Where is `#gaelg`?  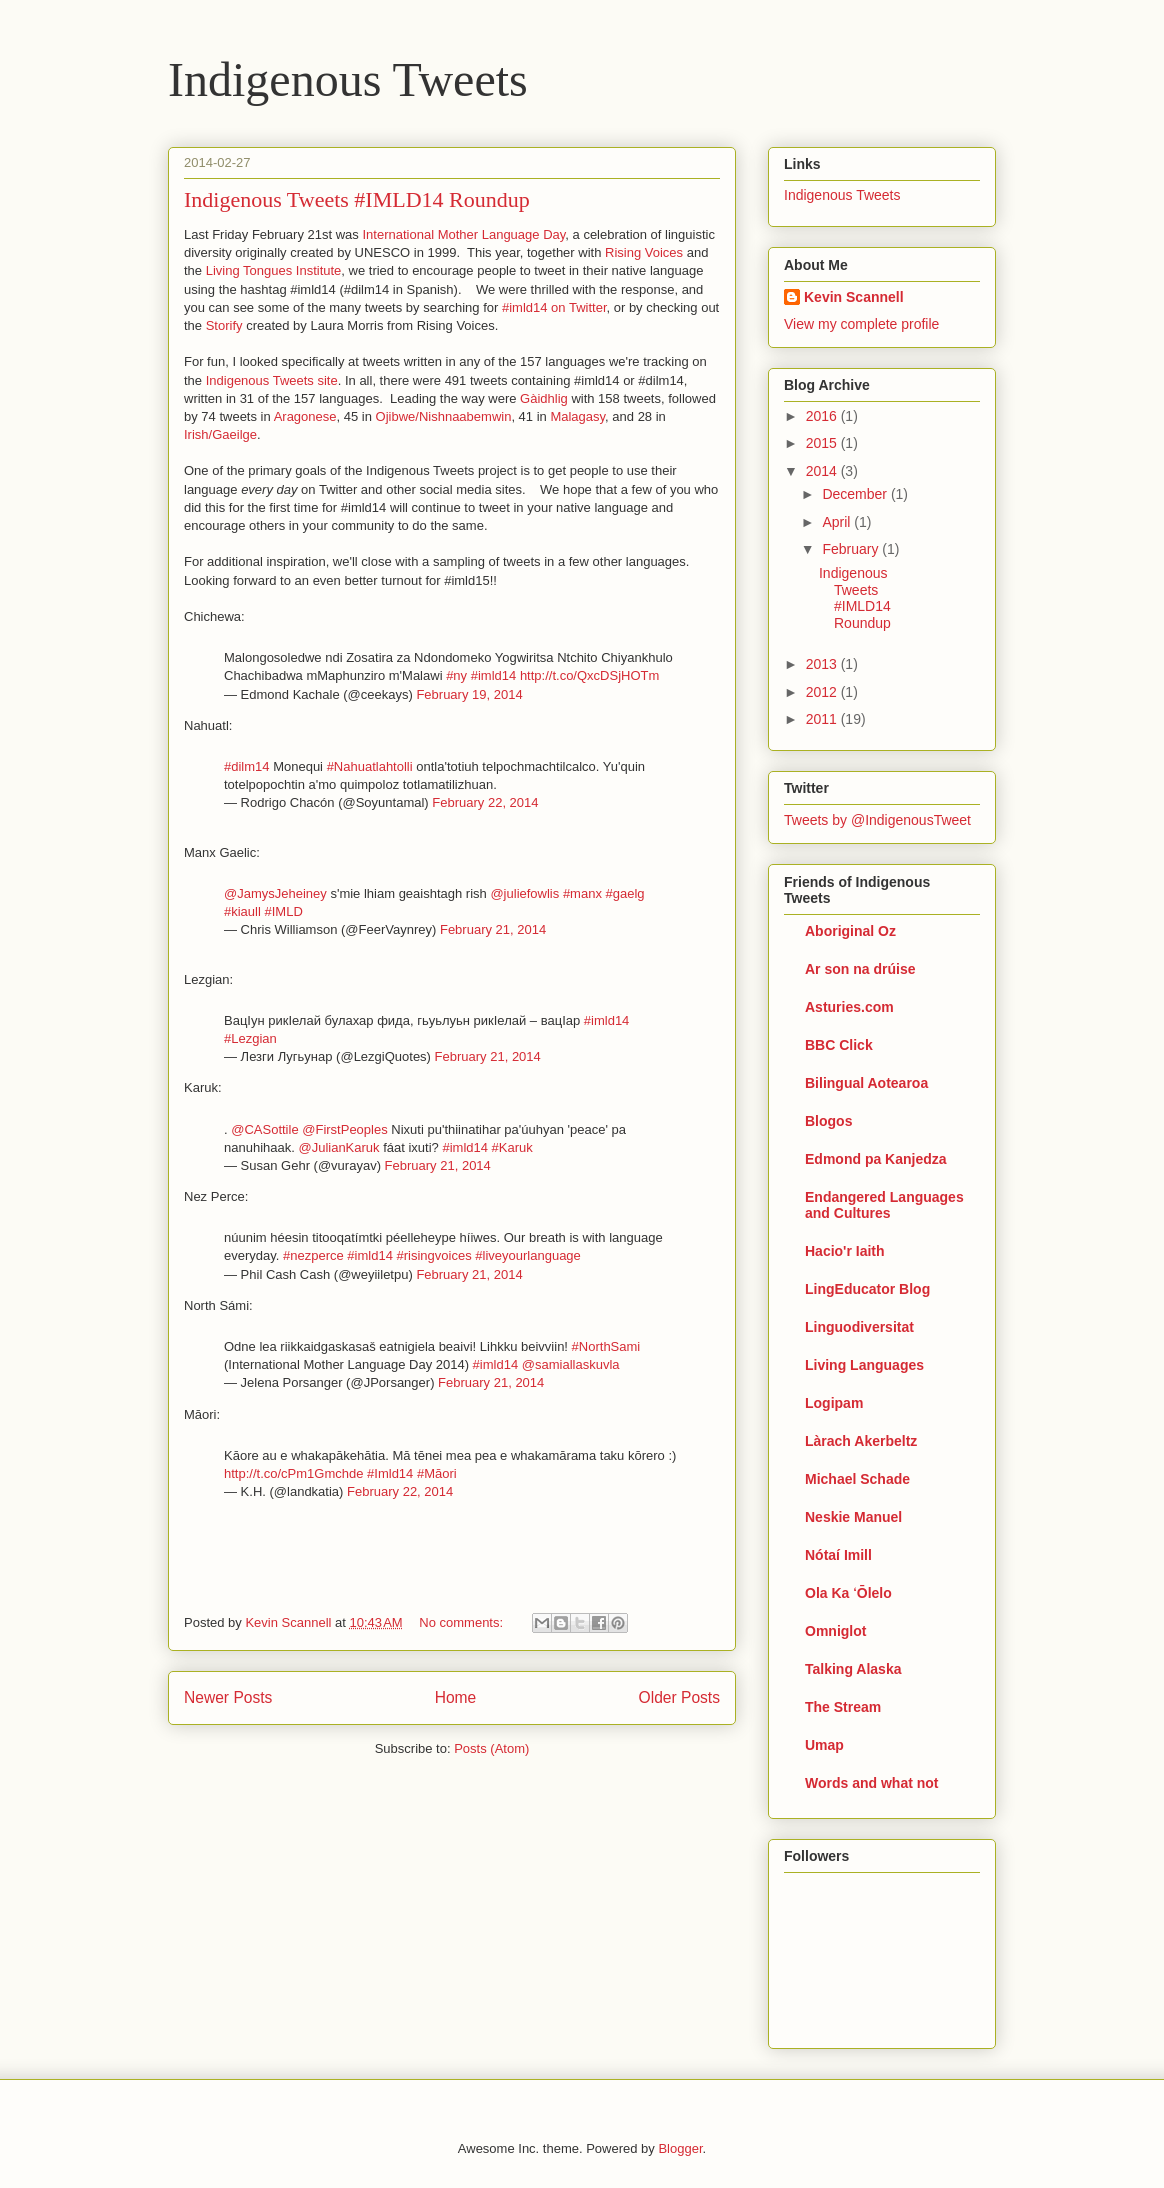 #gaelg is located at coordinates (625, 893).